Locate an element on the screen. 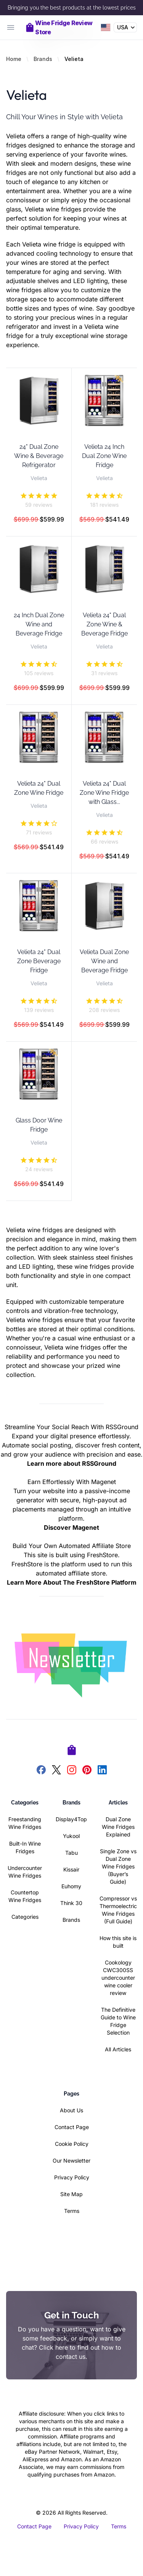 The width and height of the screenshot is (143, 2576). Terms is located at coordinates (71, 2211).